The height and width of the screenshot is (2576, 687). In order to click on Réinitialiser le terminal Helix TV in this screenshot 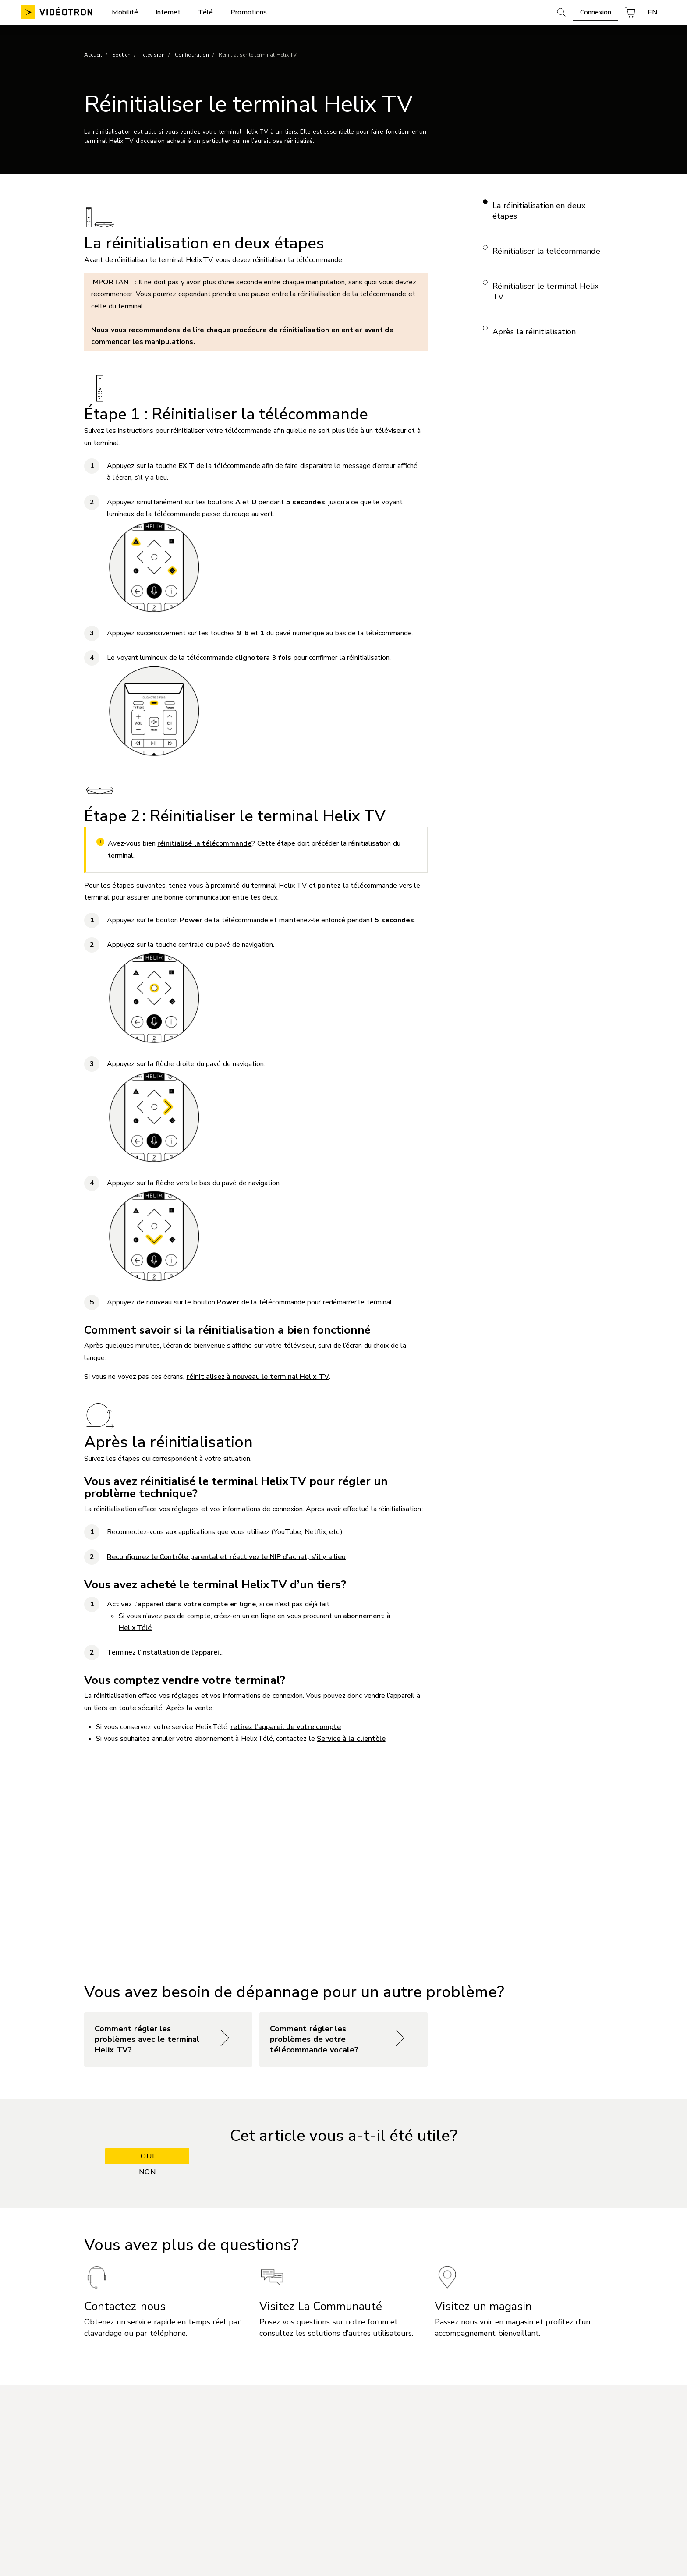, I will do `click(545, 291)`.